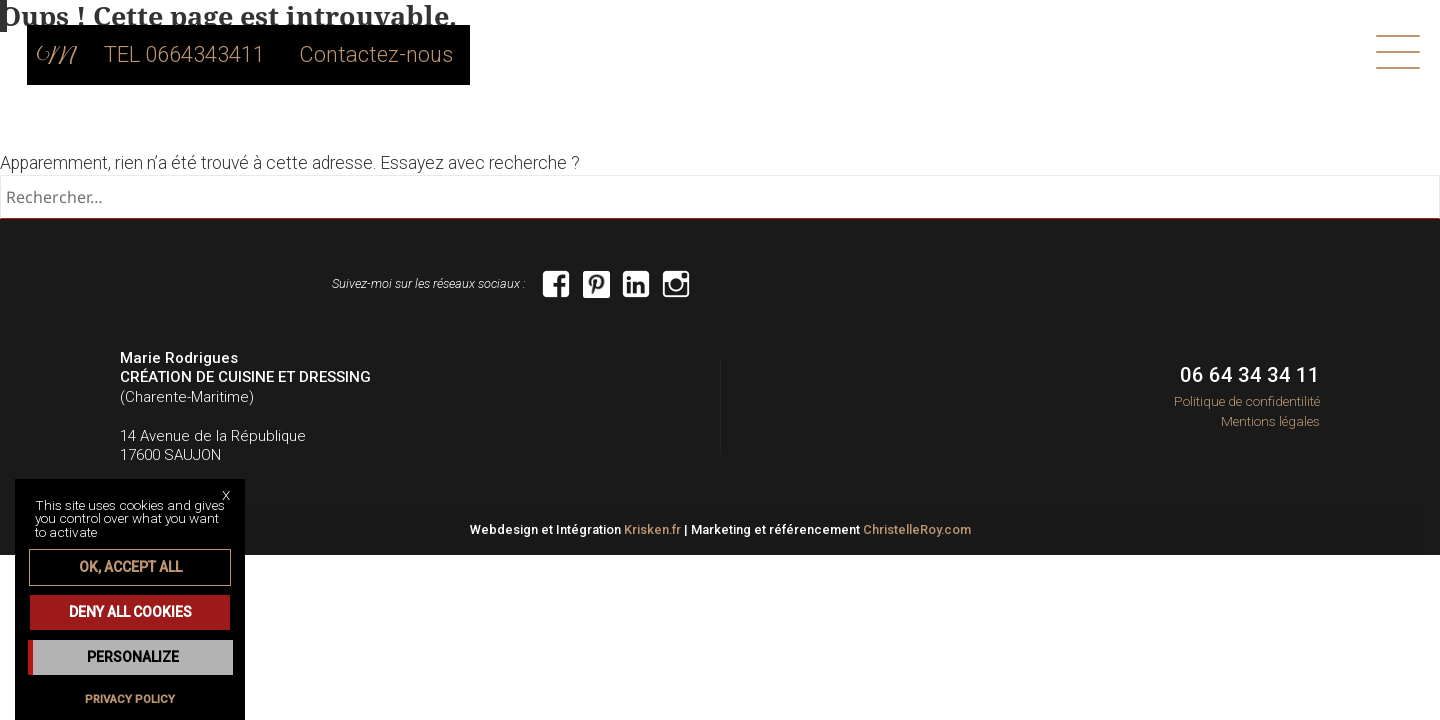  What do you see at coordinates (1270, 421) in the screenshot?
I see `Mentions légales` at bounding box center [1270, 421].